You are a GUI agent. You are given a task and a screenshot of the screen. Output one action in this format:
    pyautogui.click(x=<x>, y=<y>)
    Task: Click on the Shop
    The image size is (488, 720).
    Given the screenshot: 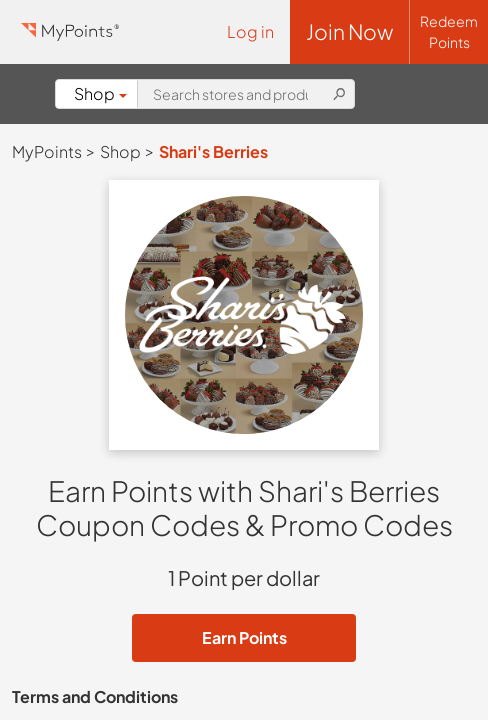 What is the action you would take?
    pyautogui.click(x=100, y=93)
    